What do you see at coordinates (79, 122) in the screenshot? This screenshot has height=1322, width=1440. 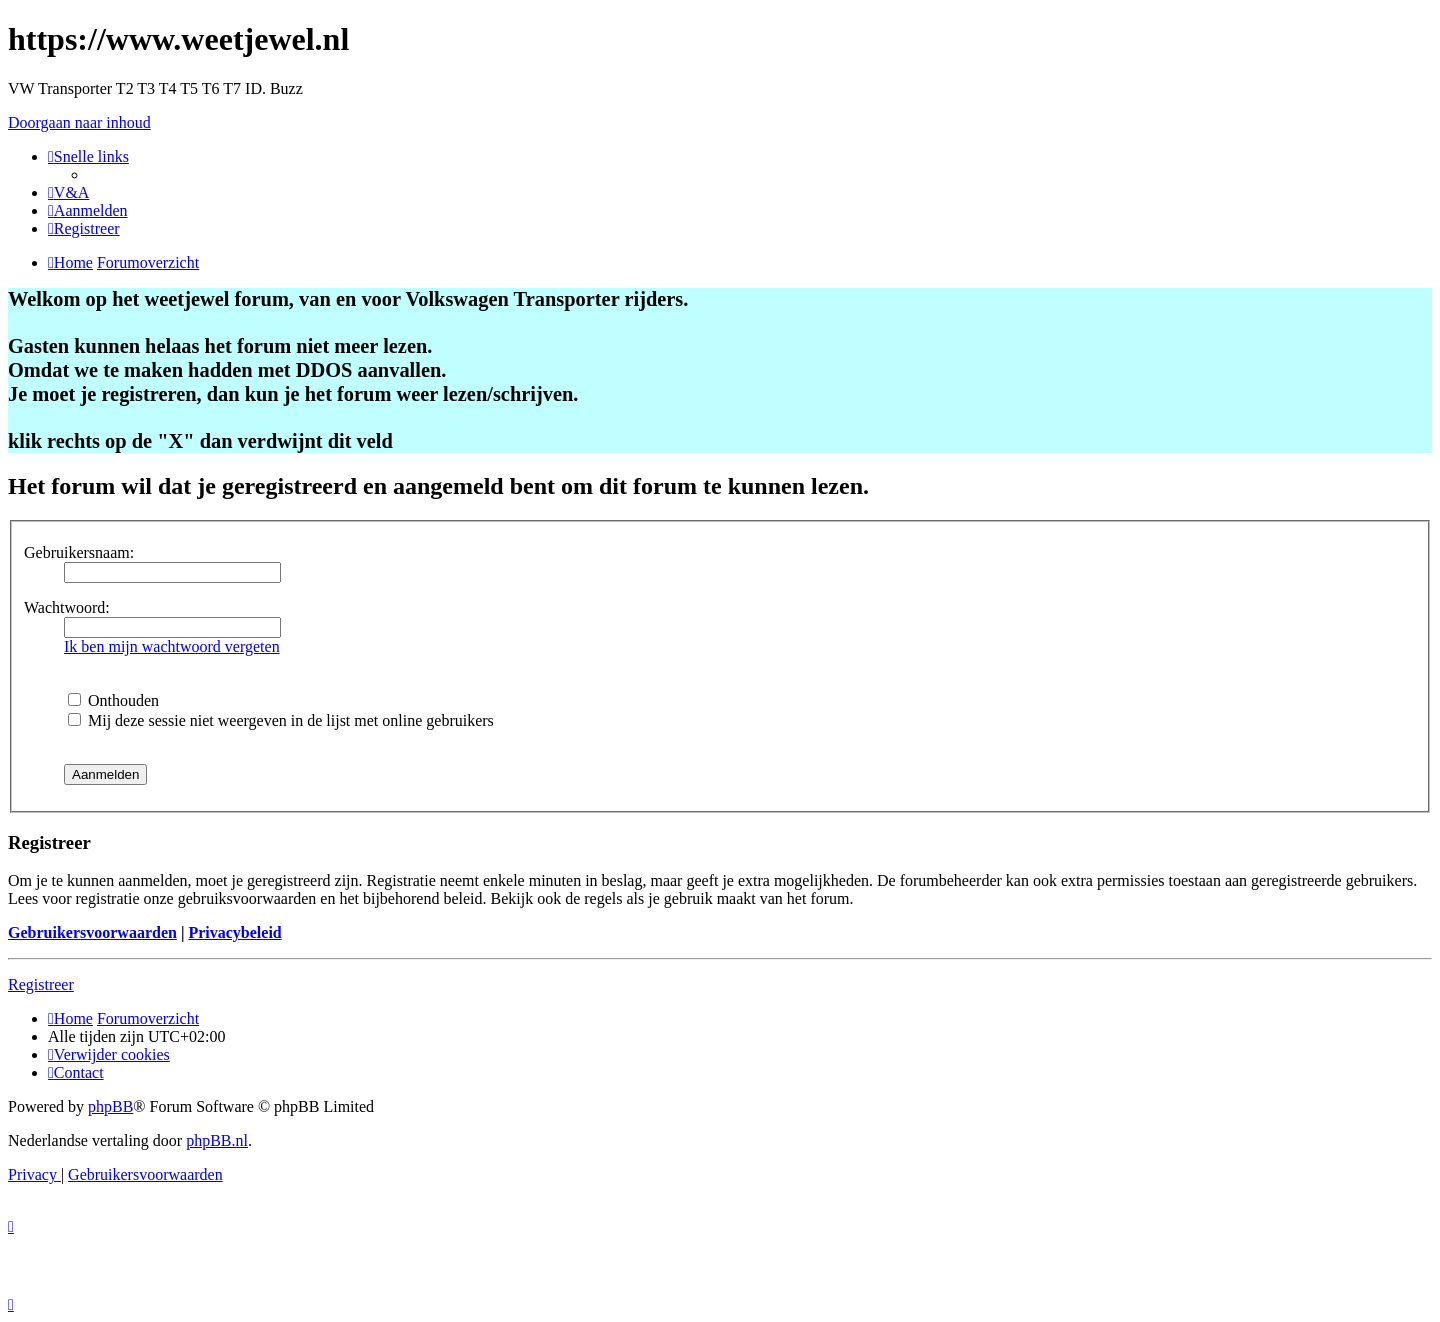 I see `Doorgaan naar inhoud` at bounding box center [79, 122].